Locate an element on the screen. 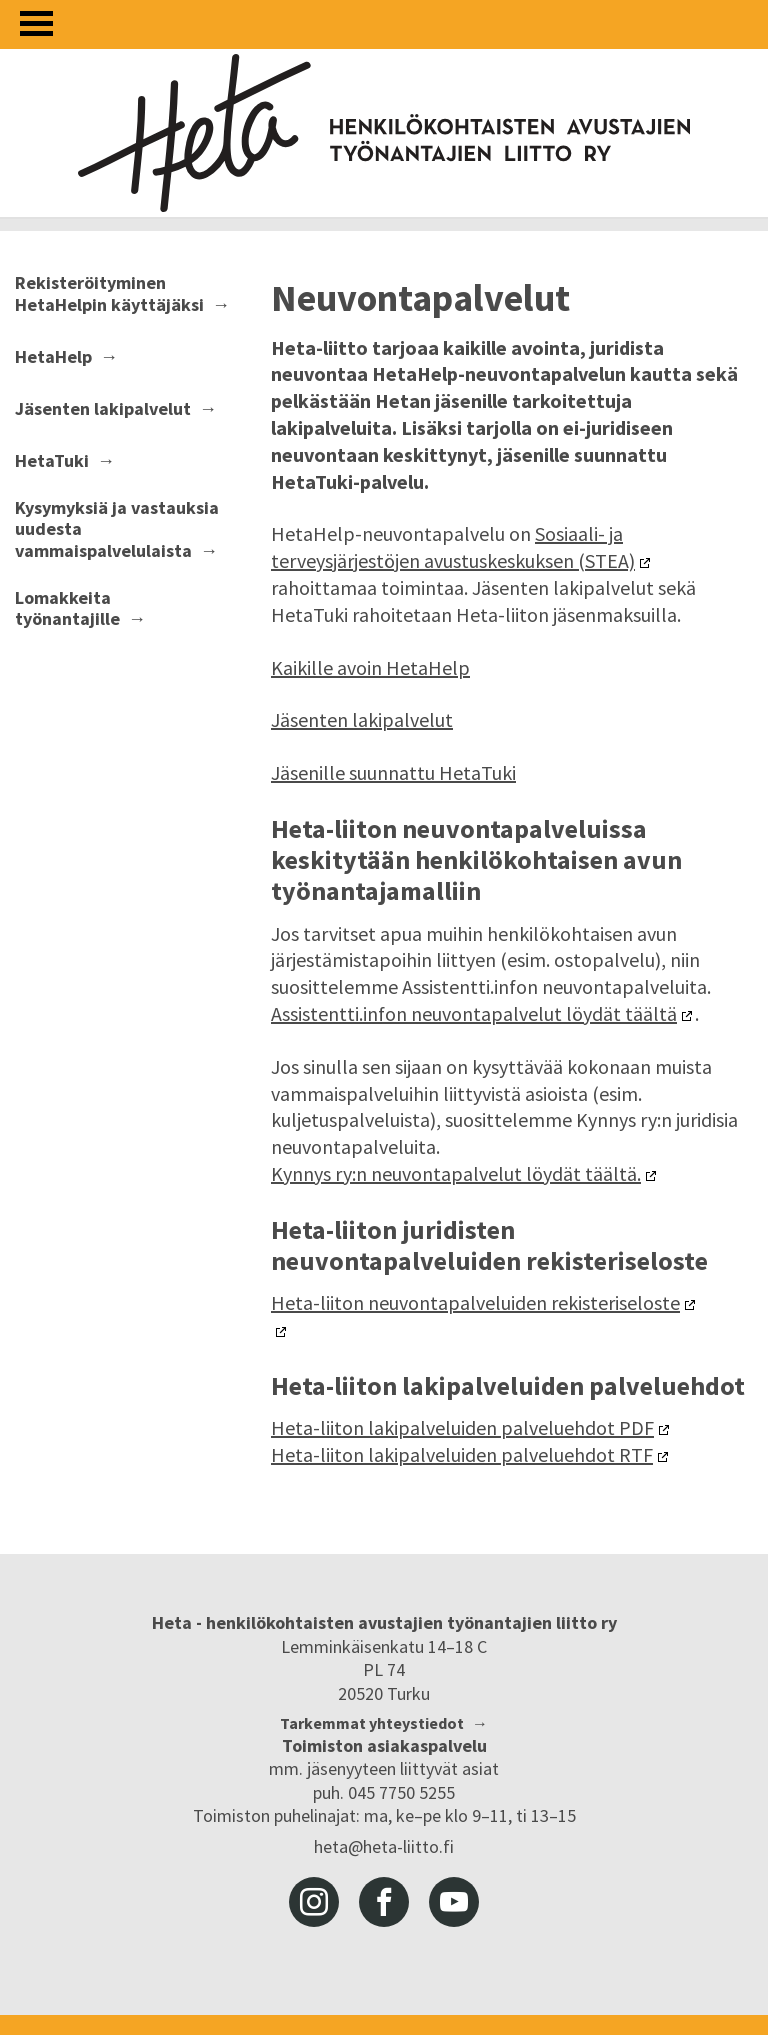 This screenshot has width=768, height=2035. Heta-liiton lakipalveluiden palveluehdot RTF is located at coordinates (462, 1454).